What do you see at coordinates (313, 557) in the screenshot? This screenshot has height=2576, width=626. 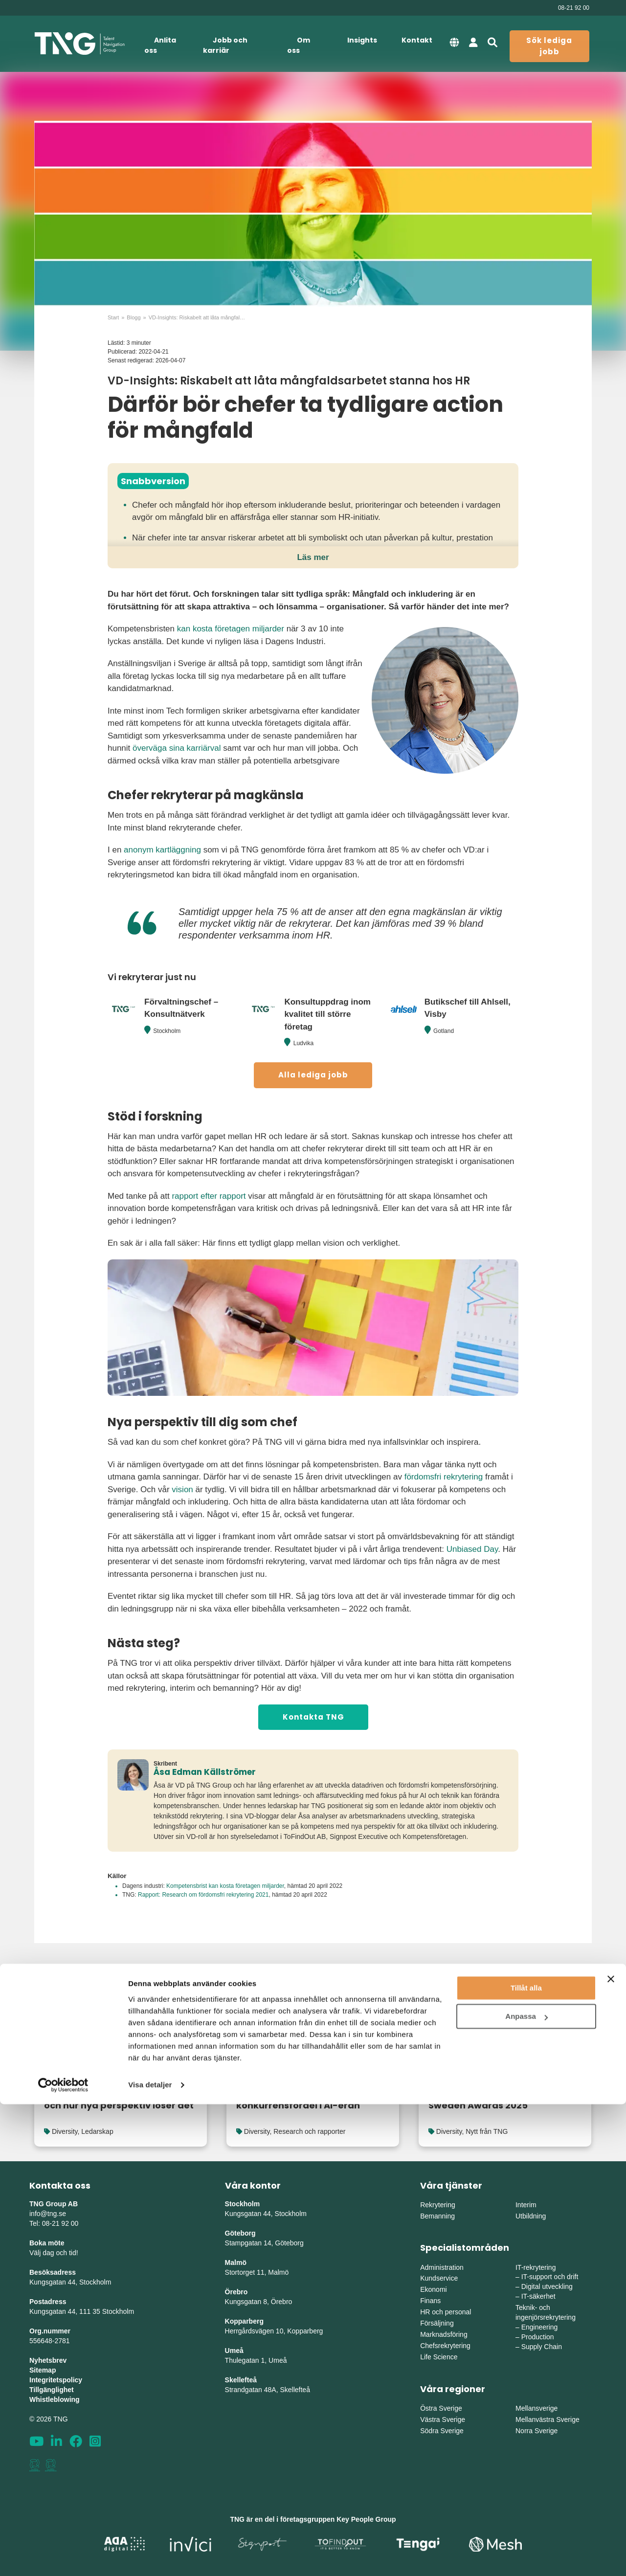 I see `Läs mer` at bounding box center [313, 557].